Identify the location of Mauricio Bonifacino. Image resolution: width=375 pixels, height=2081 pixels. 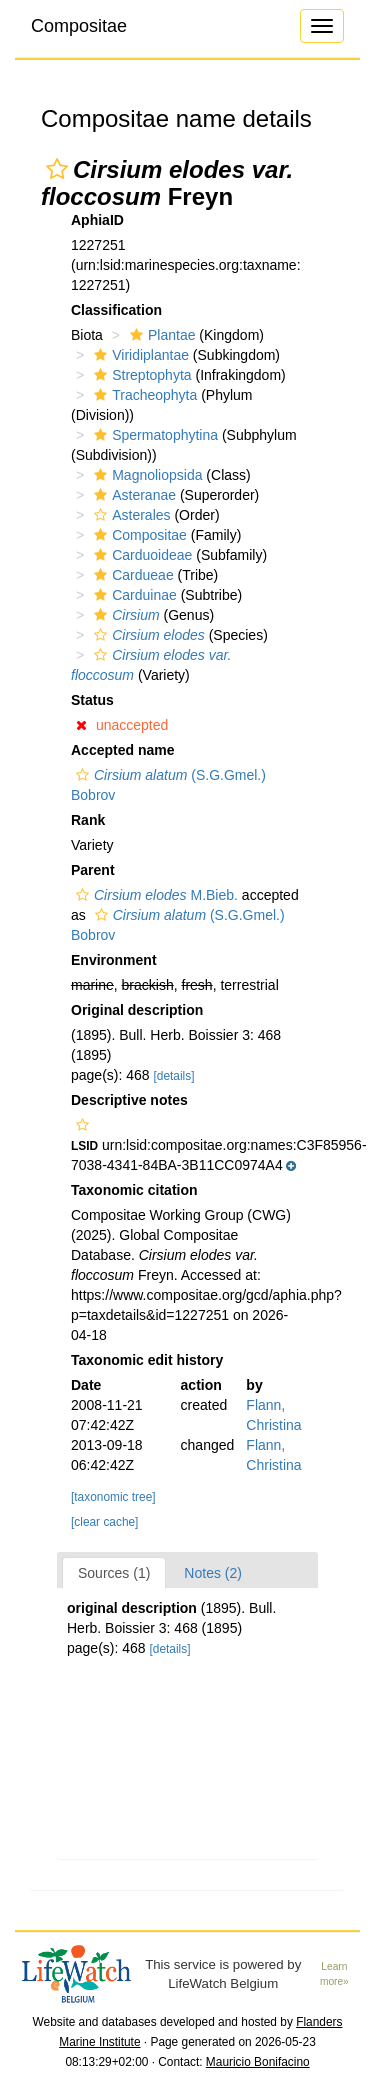
(258, 2062).